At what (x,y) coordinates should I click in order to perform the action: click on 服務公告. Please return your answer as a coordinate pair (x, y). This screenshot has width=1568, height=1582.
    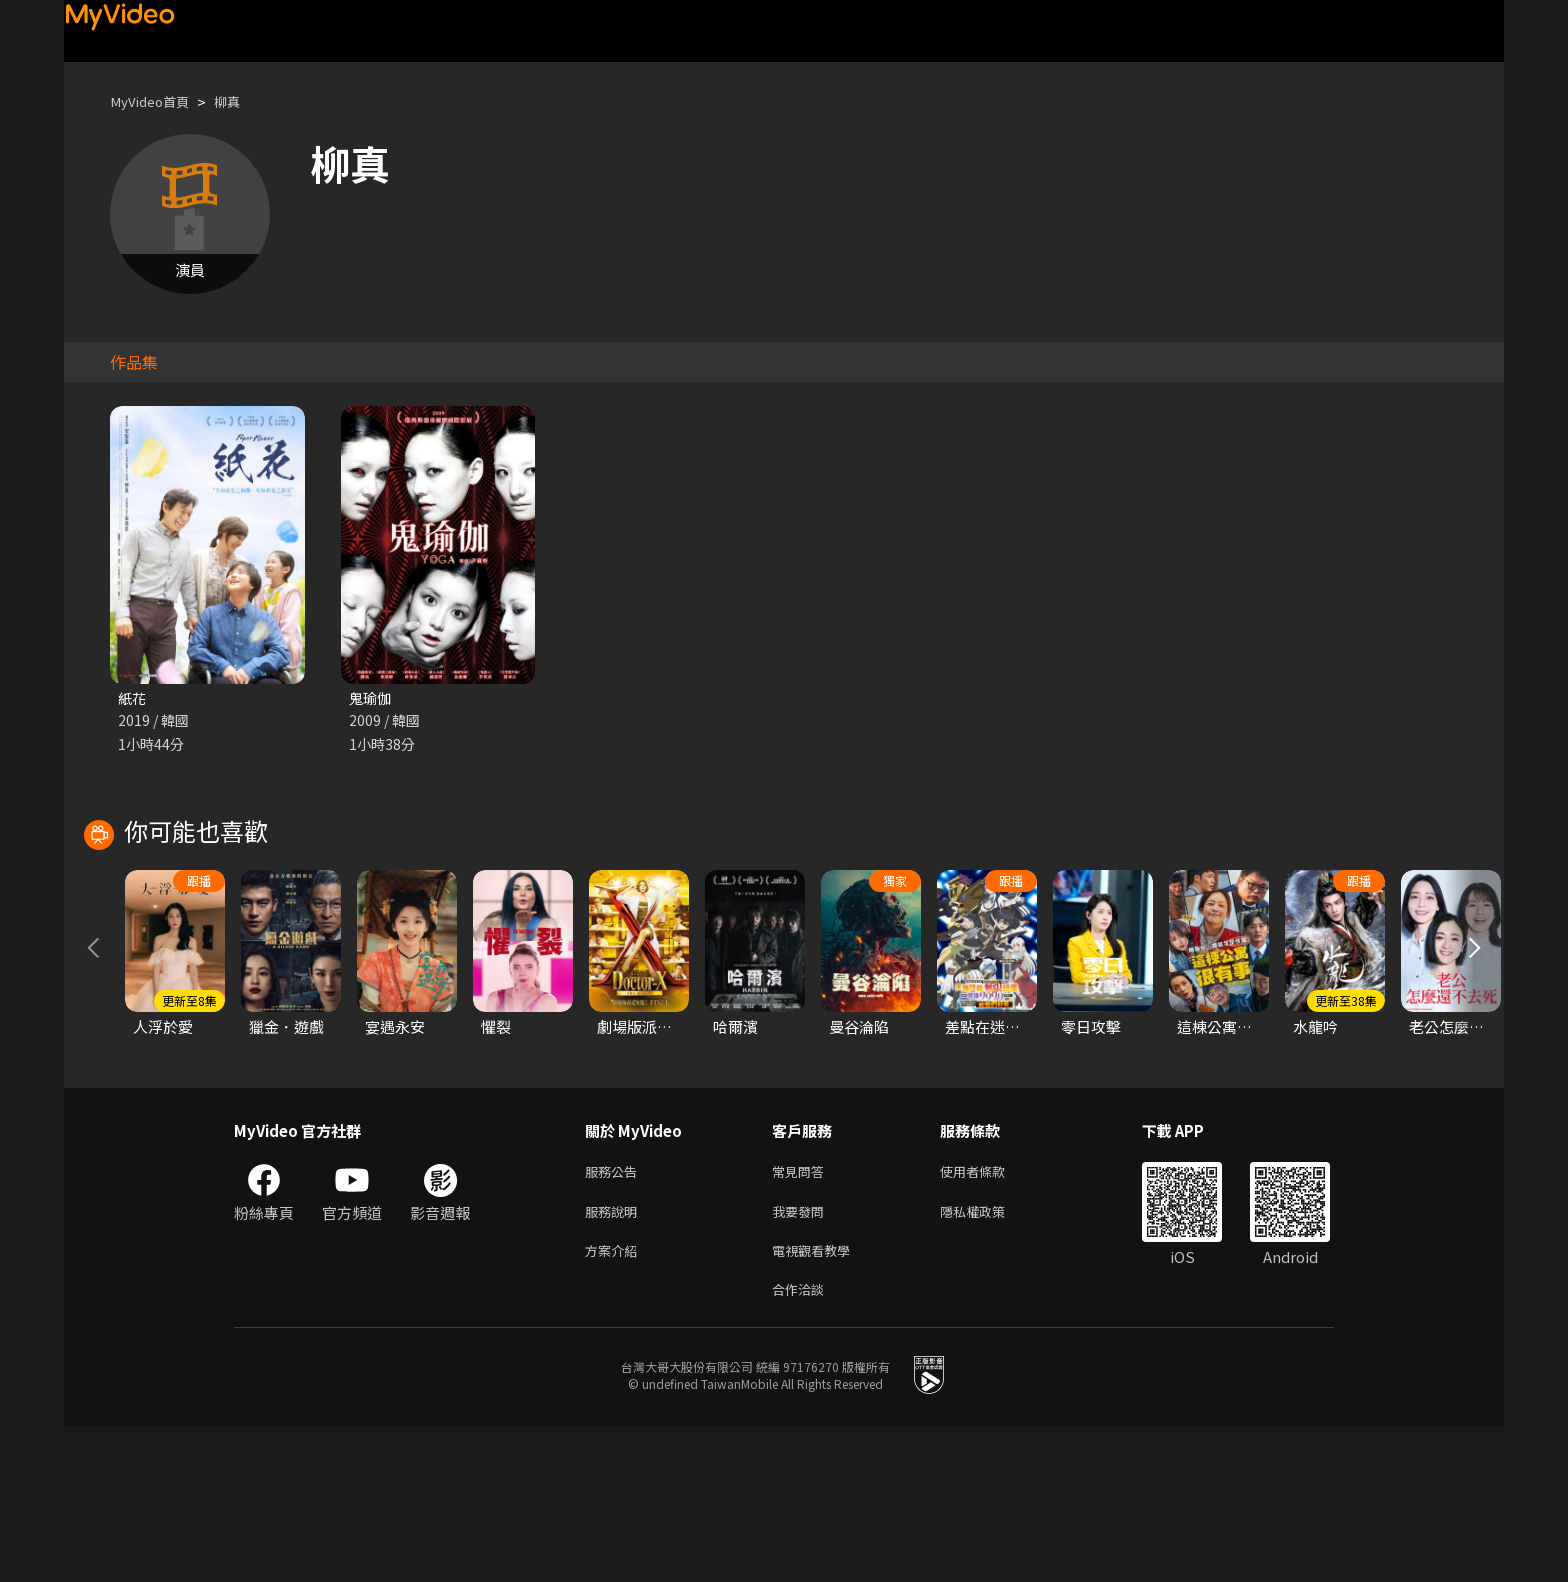
    Looking at the image, I should click on (615, 1317).